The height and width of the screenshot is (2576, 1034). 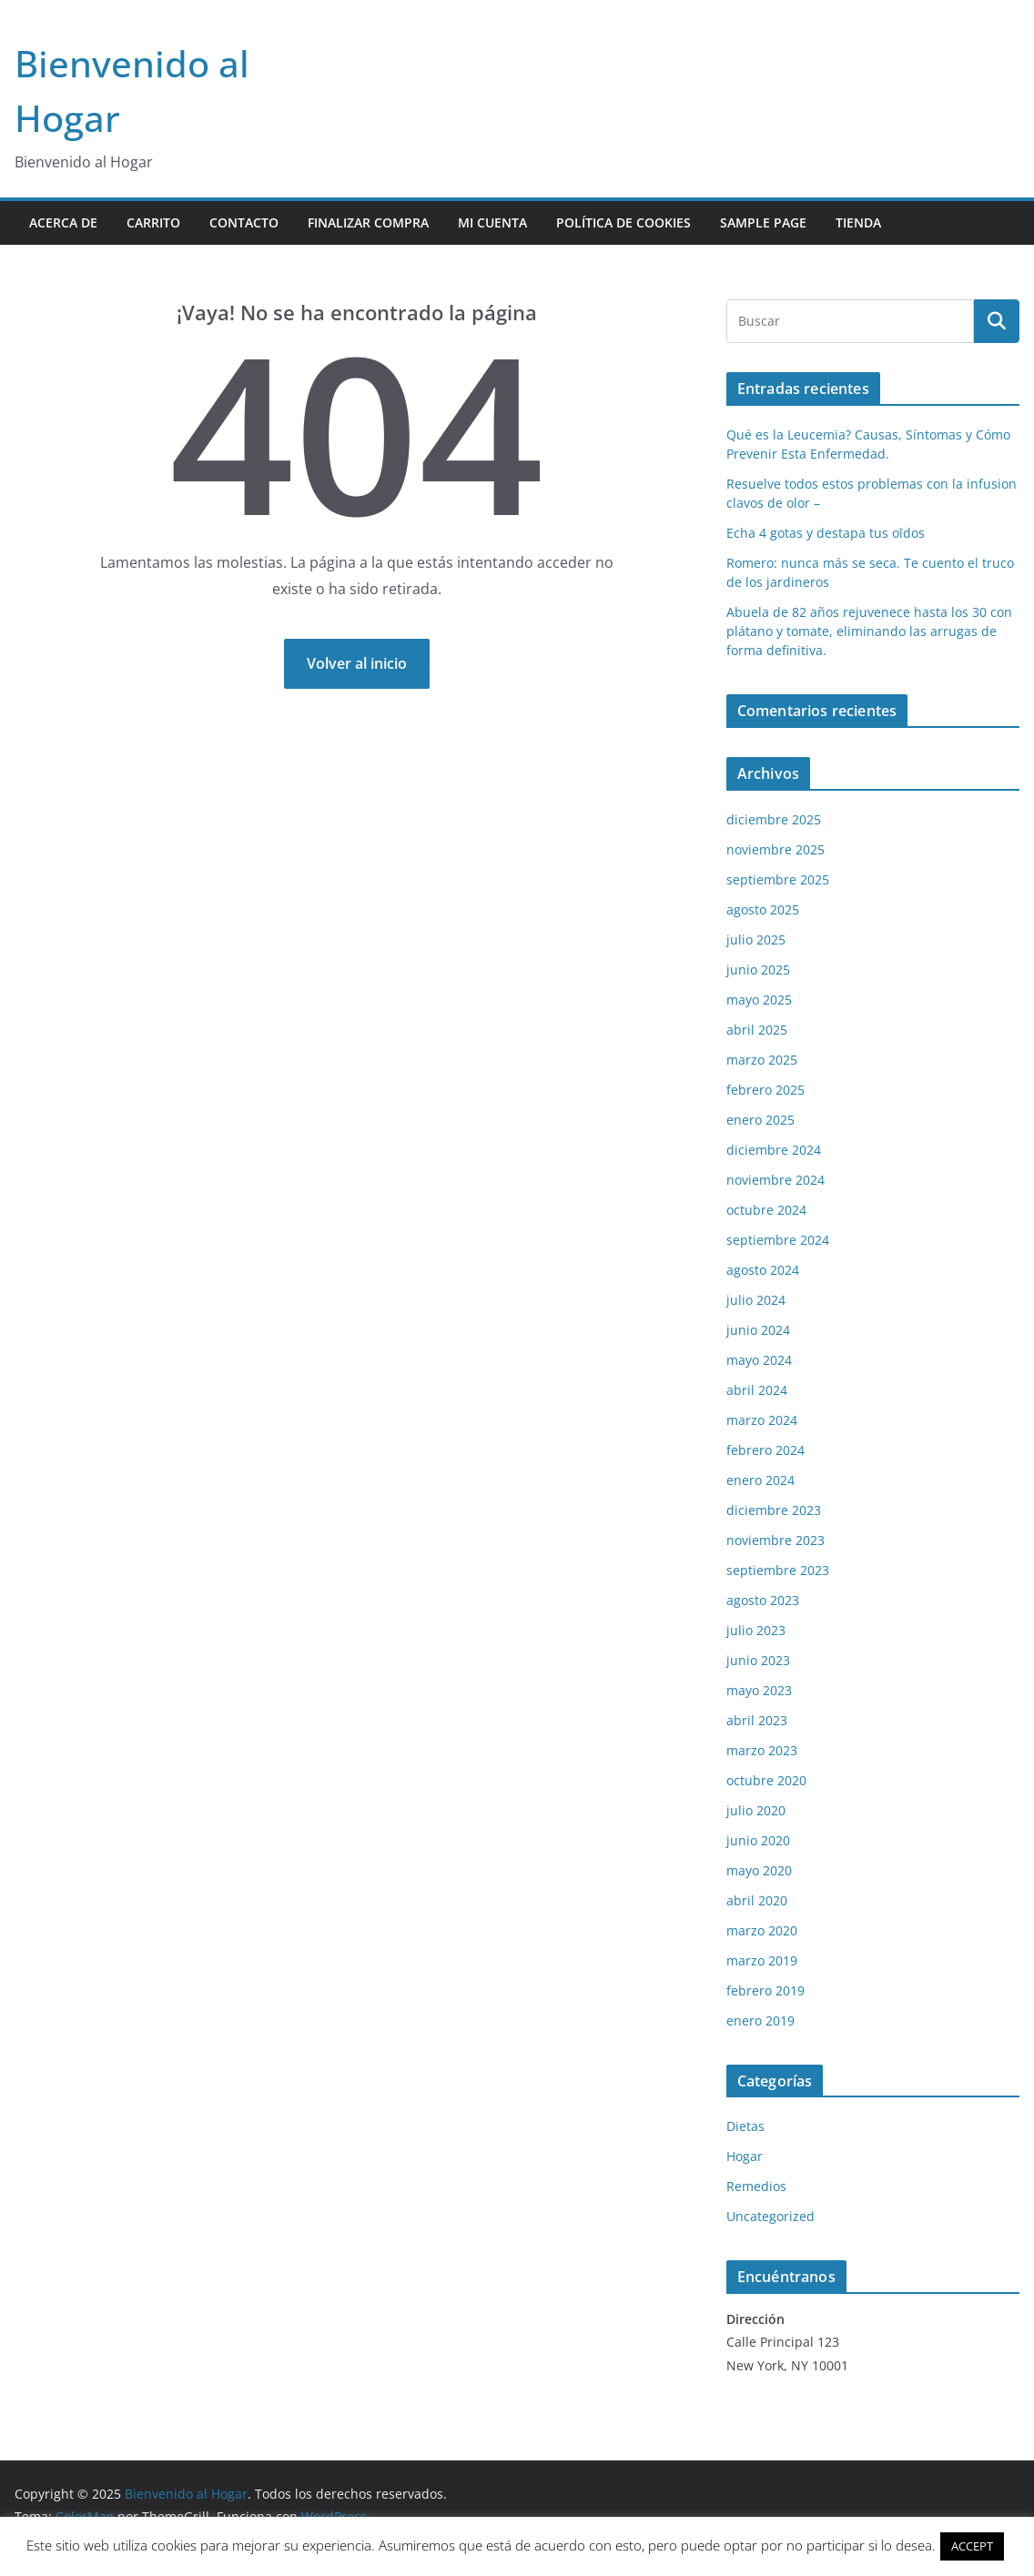 I want to click on septiembre 2024, so click(x=777, y=1239).